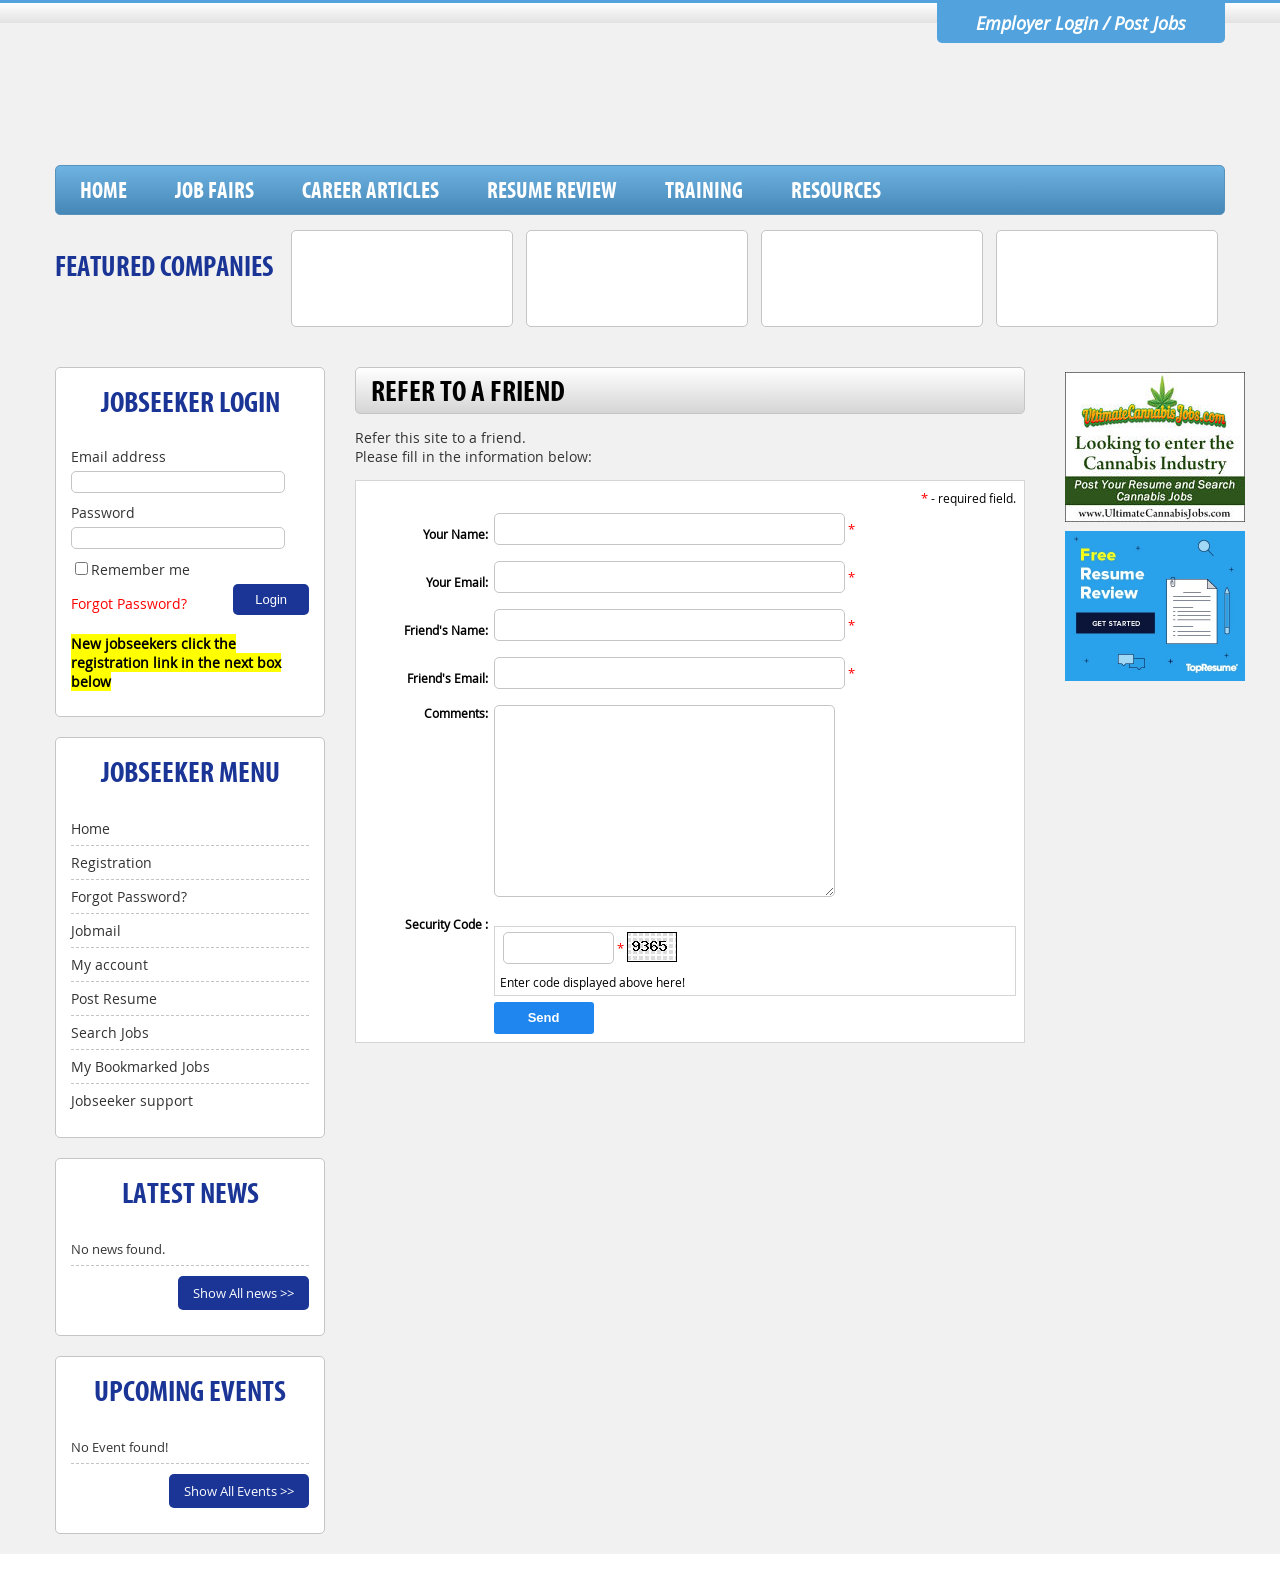 Image resolution: width=1280 pixels, height=1579 pixels. What do you see at coordinates (552, 190) in the screenshot?
I see `Resume Review` at bounding box center [552, 190].